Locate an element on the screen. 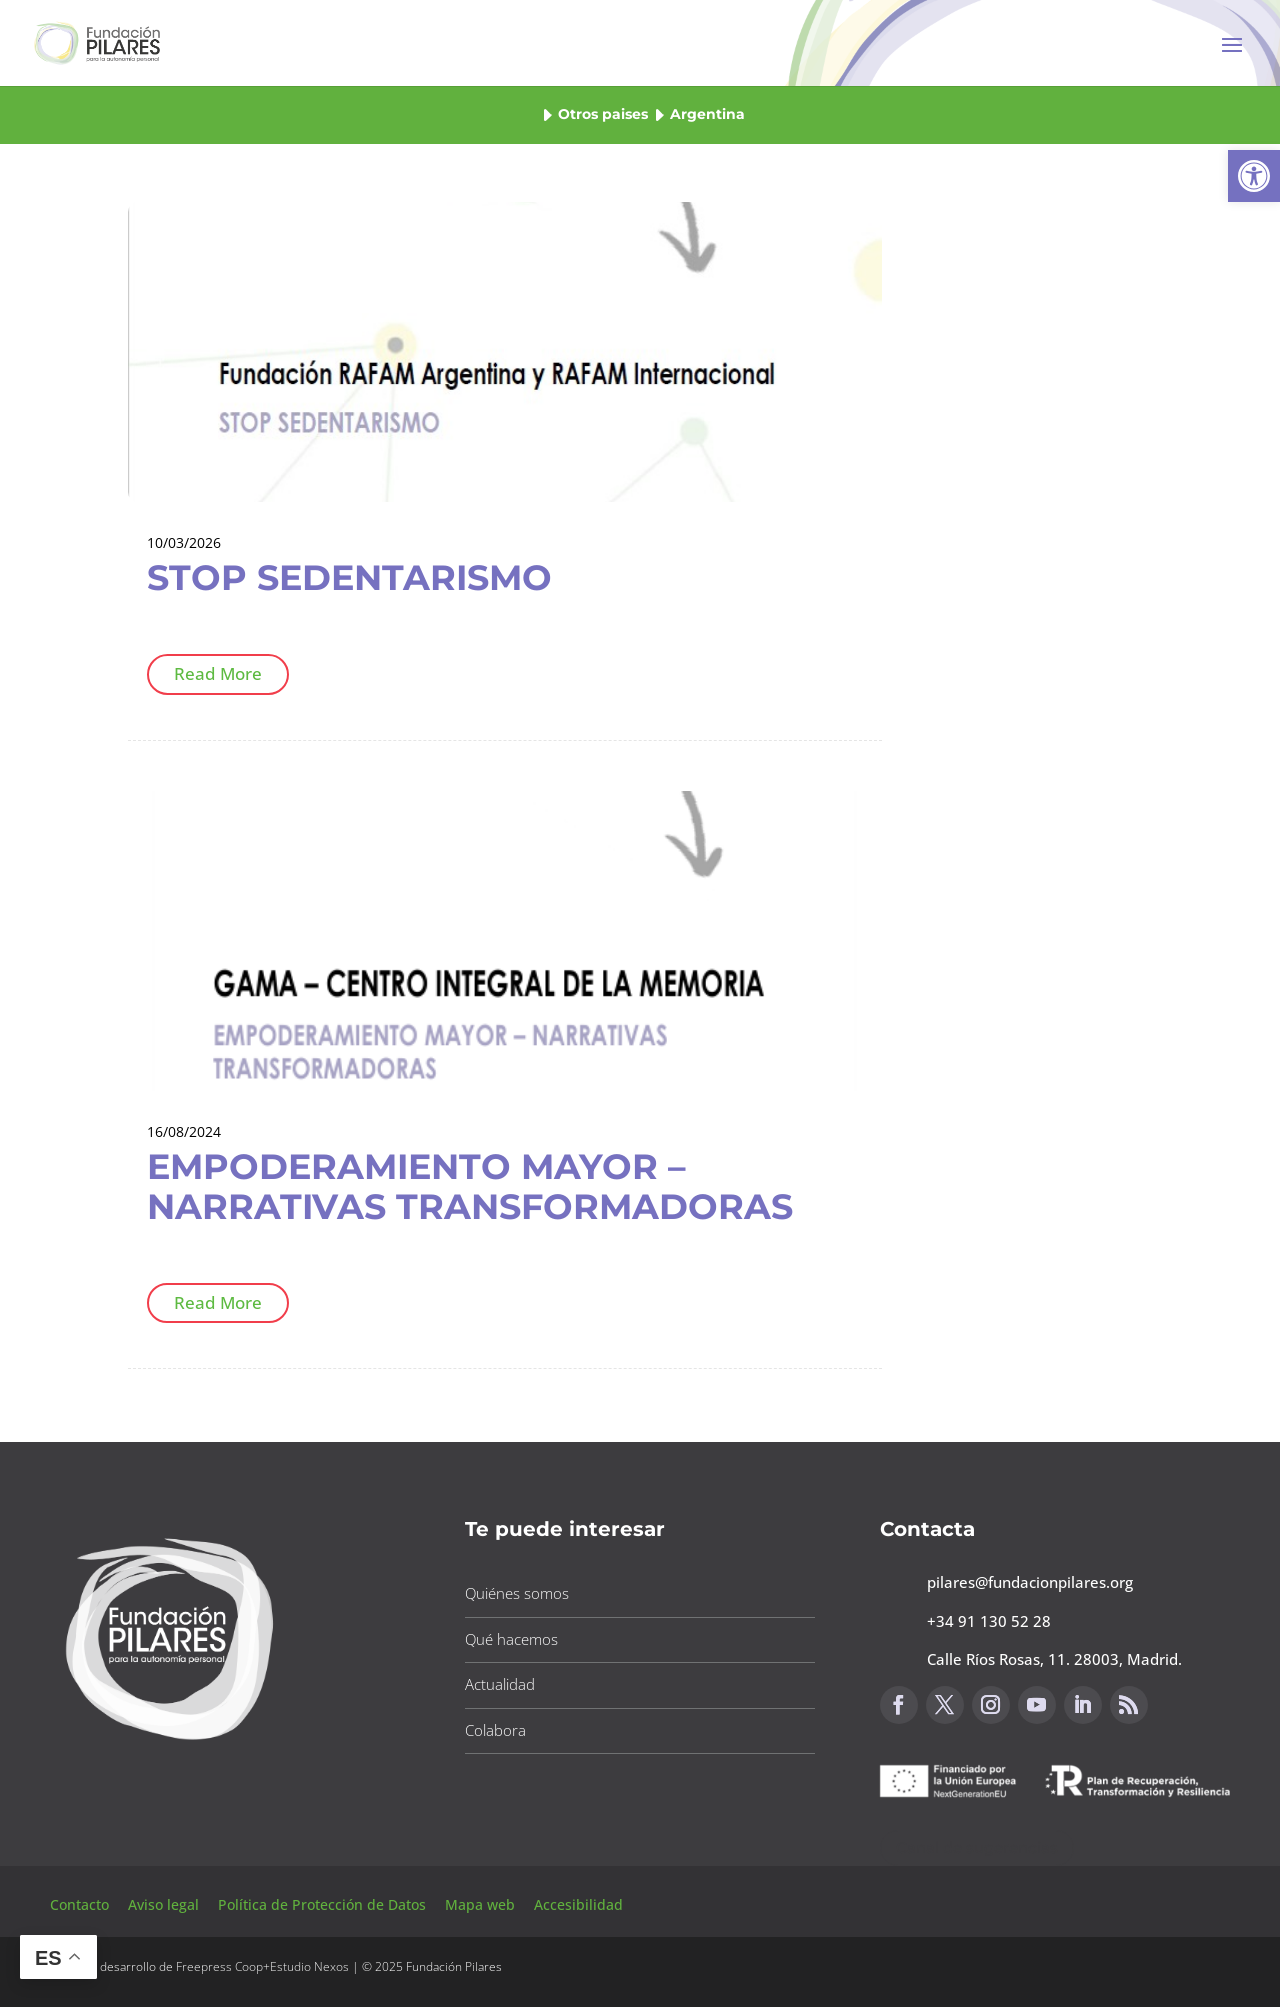 This screenshot has width=1280, height=2007. Quiénes somos [button] is located at coordinates (517, 1593).